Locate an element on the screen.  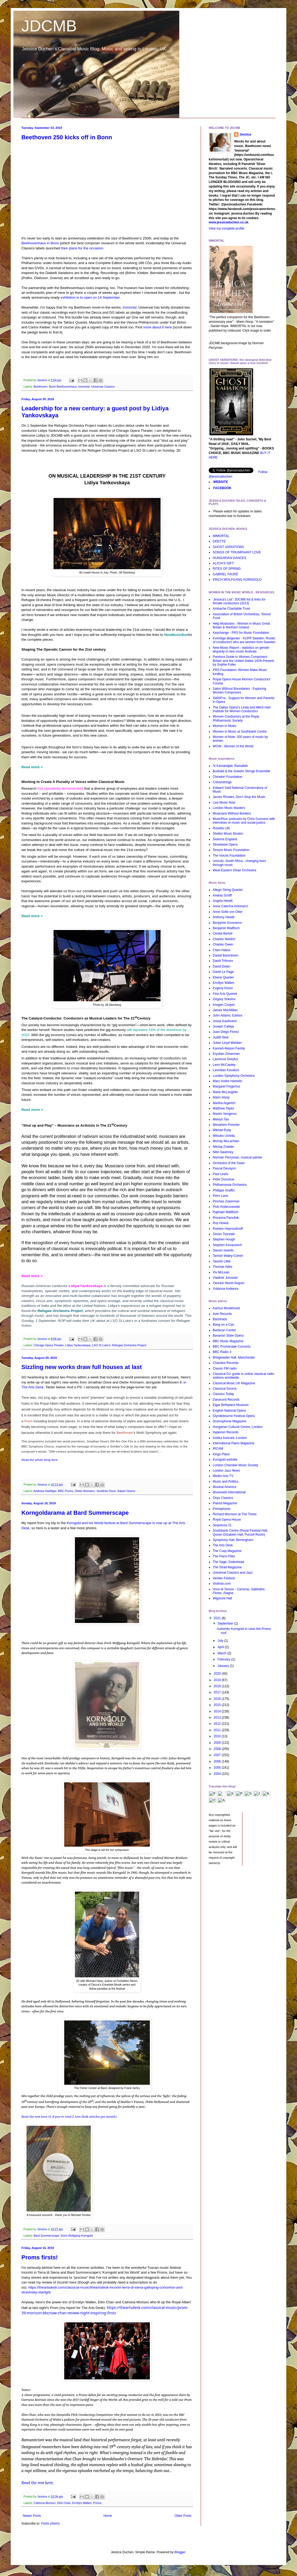
Kings Place is located at coordinates (221, 1454).